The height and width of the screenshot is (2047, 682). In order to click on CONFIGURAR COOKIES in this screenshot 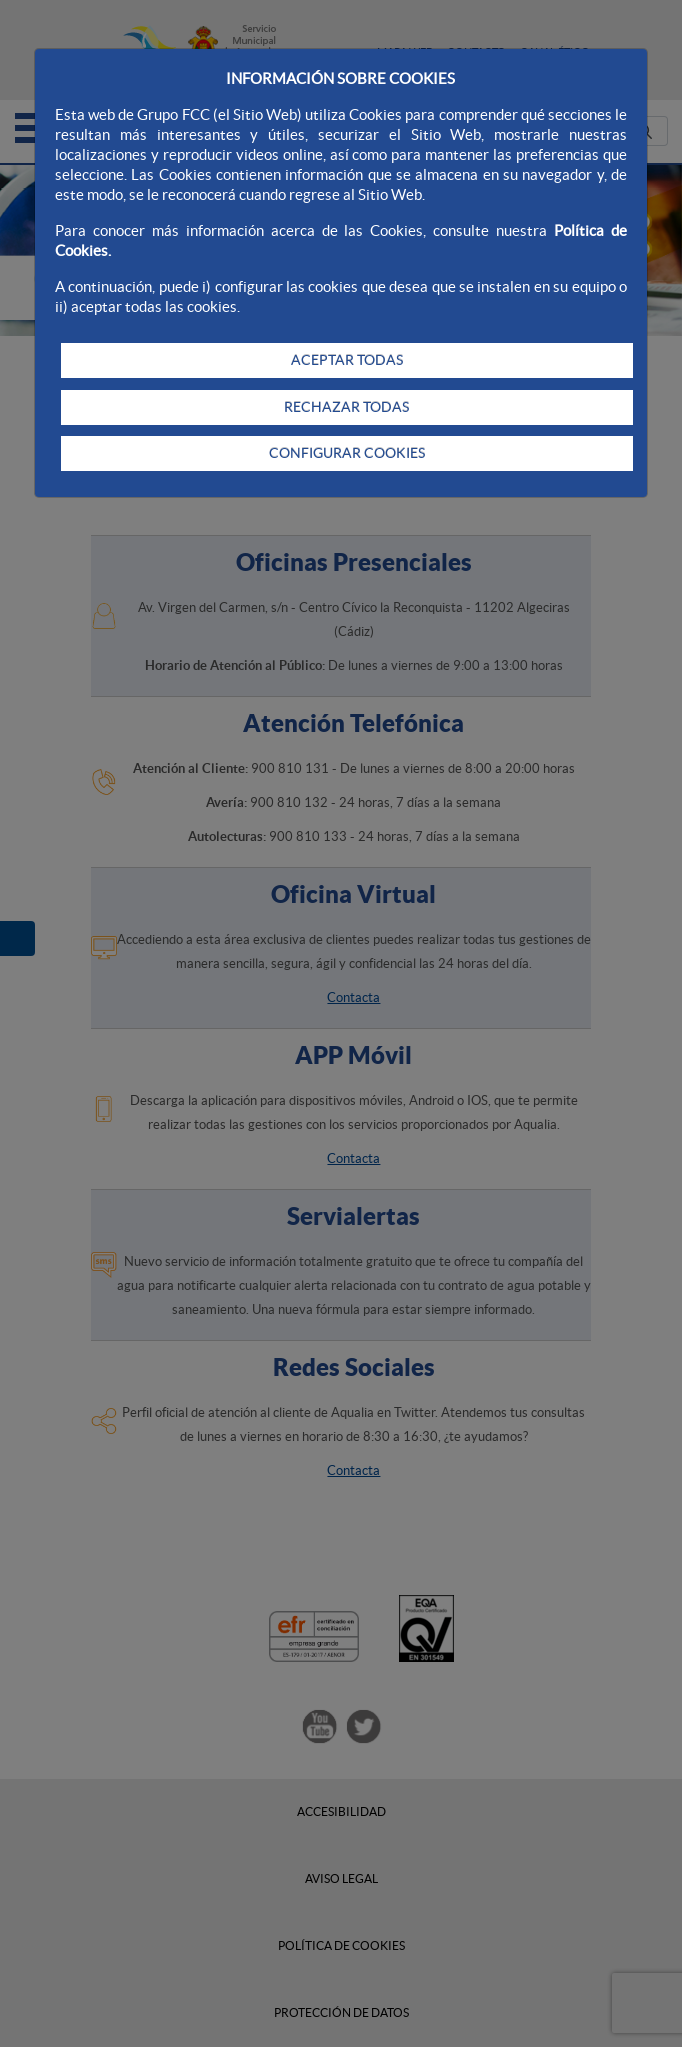, I will do `click(347, 453)`.